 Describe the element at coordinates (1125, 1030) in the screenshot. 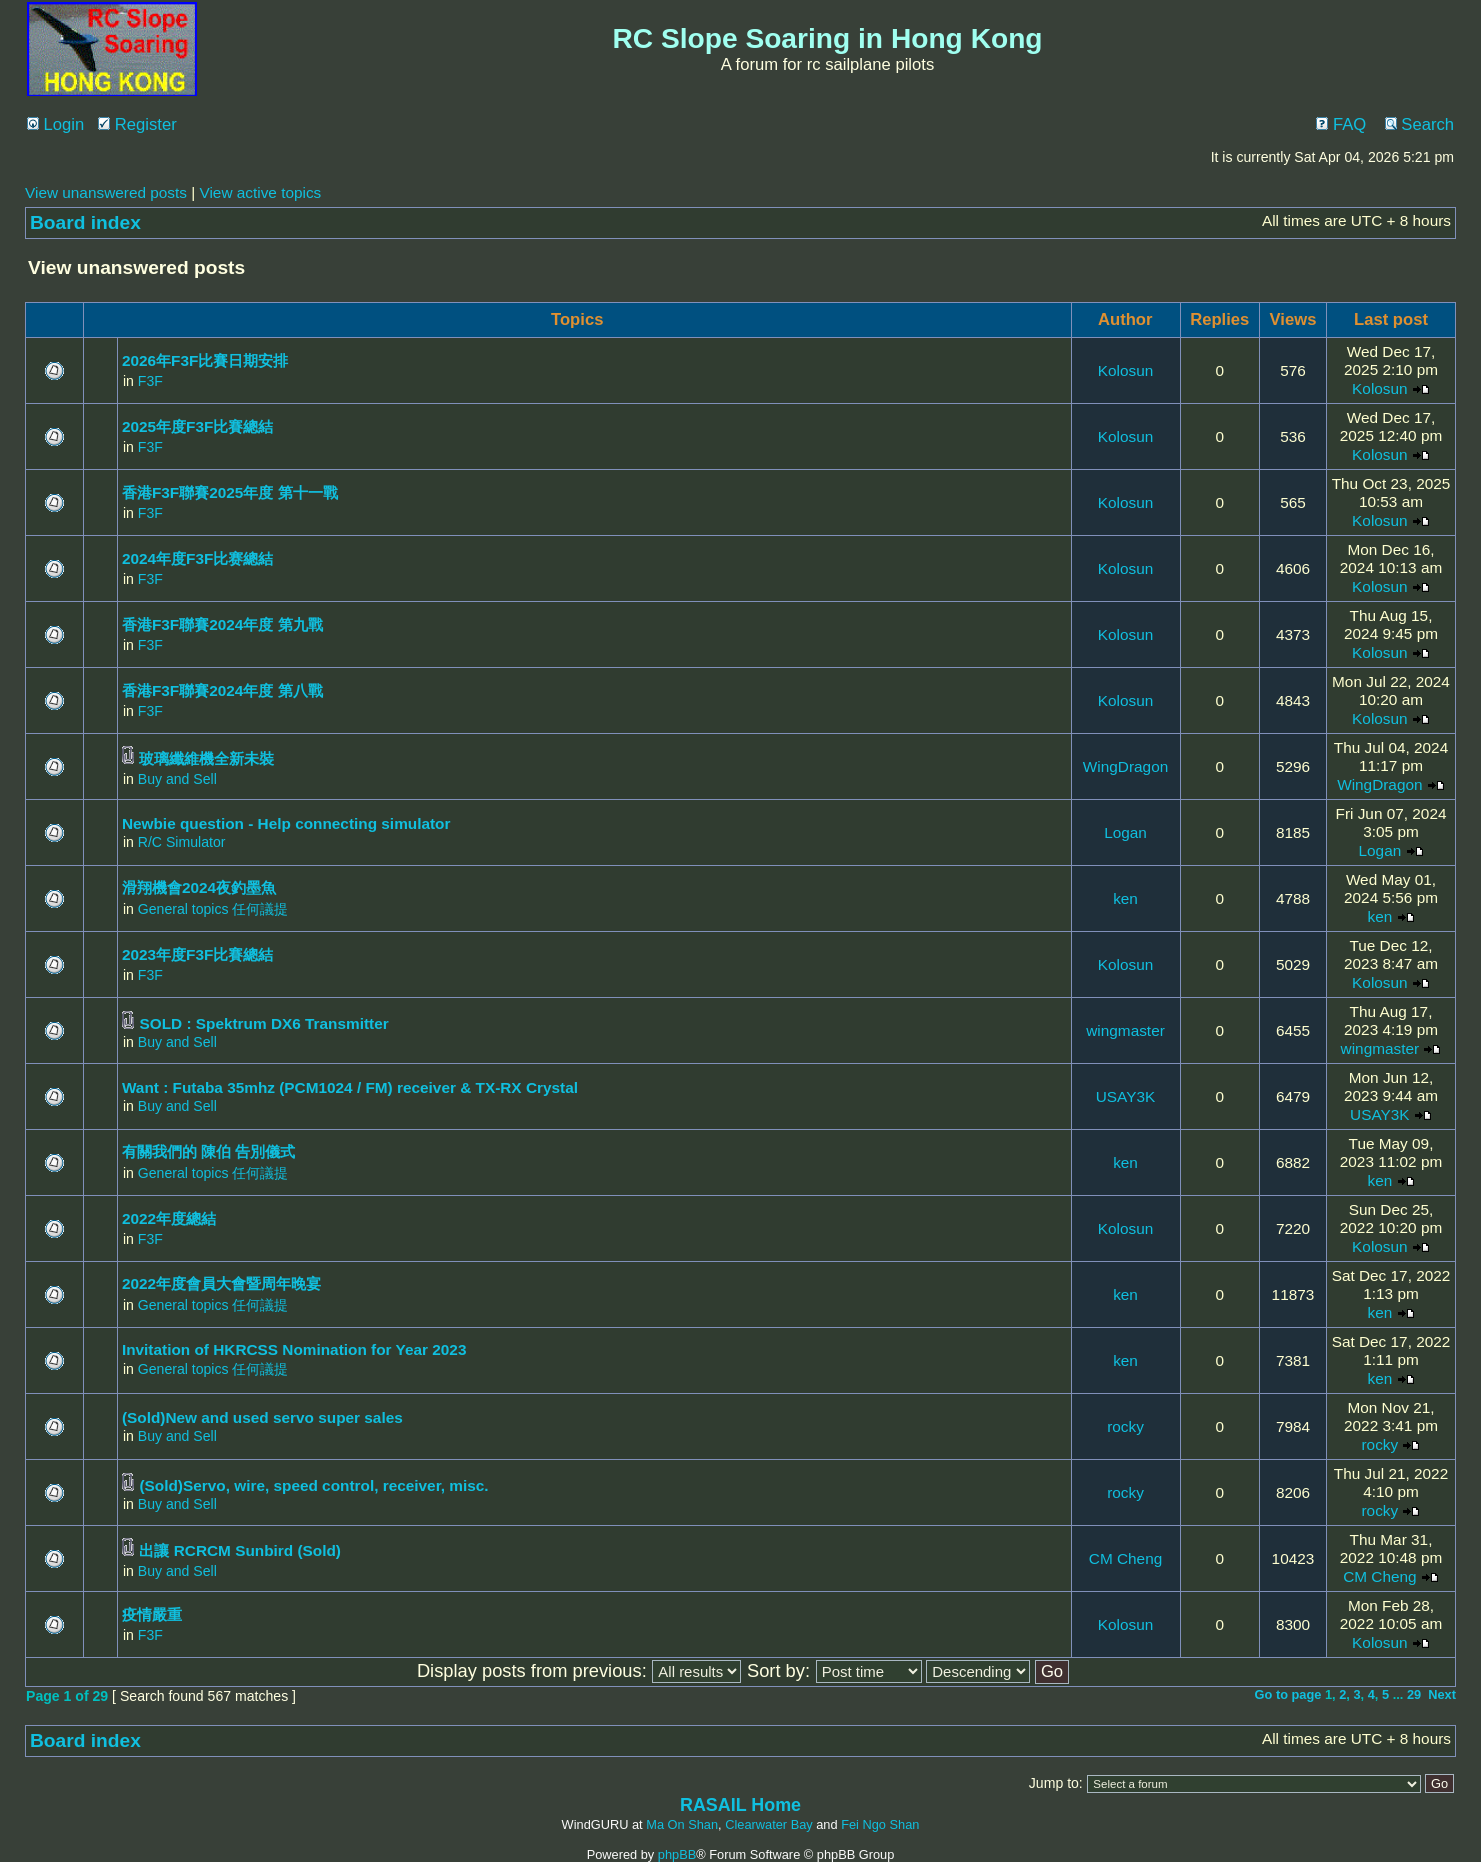

I see `wingmaster` at that location.